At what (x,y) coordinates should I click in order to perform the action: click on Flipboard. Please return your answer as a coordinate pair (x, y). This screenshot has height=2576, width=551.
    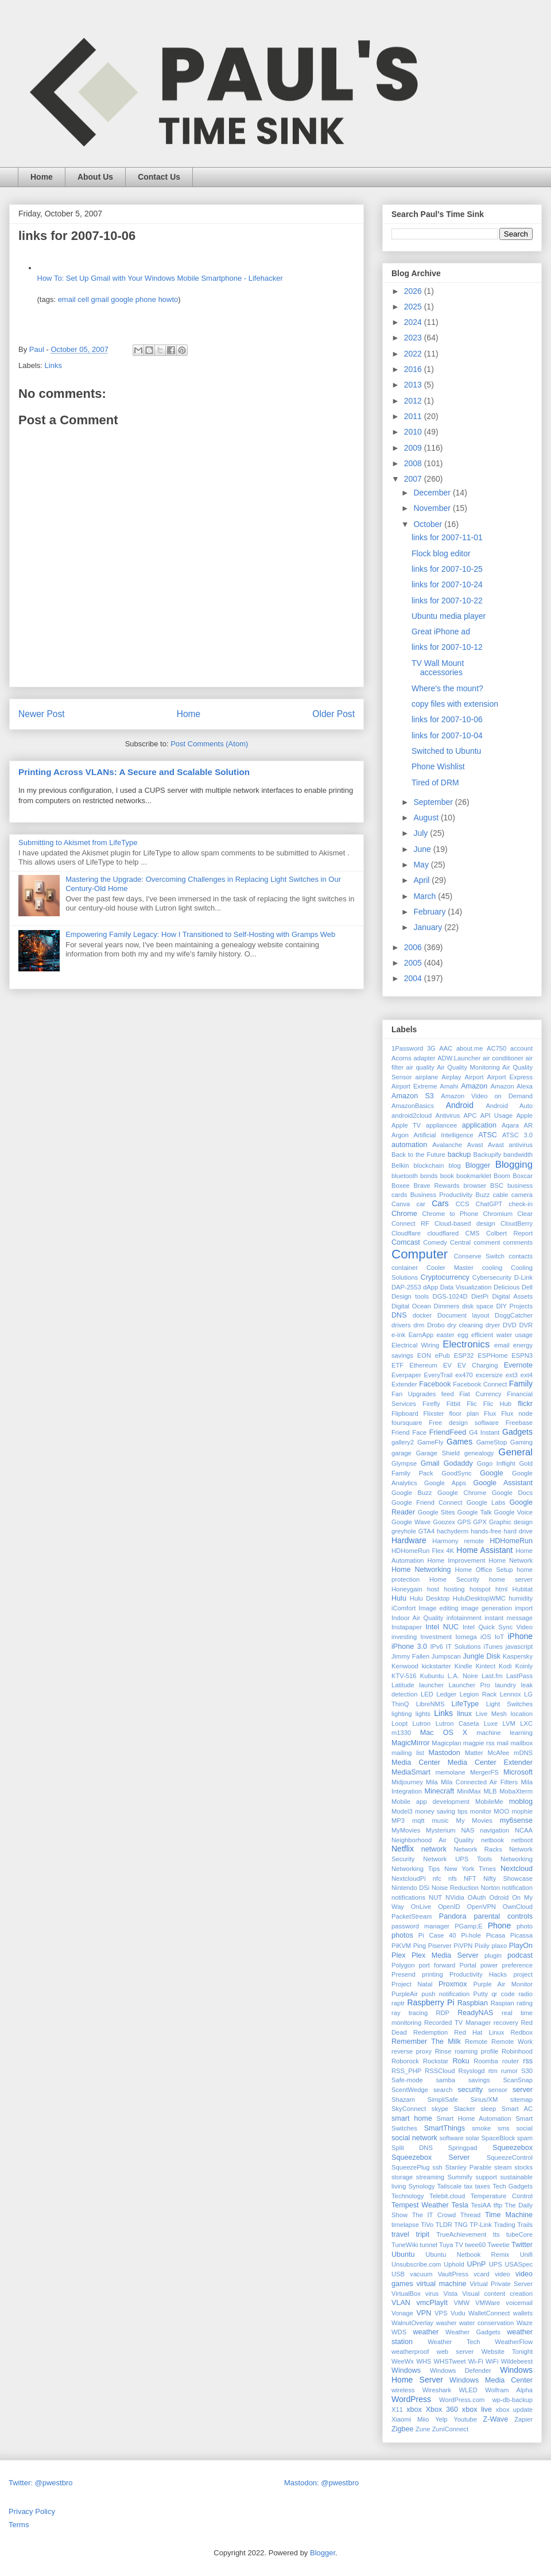
    Looking at the image, I should click on (404, 1413).